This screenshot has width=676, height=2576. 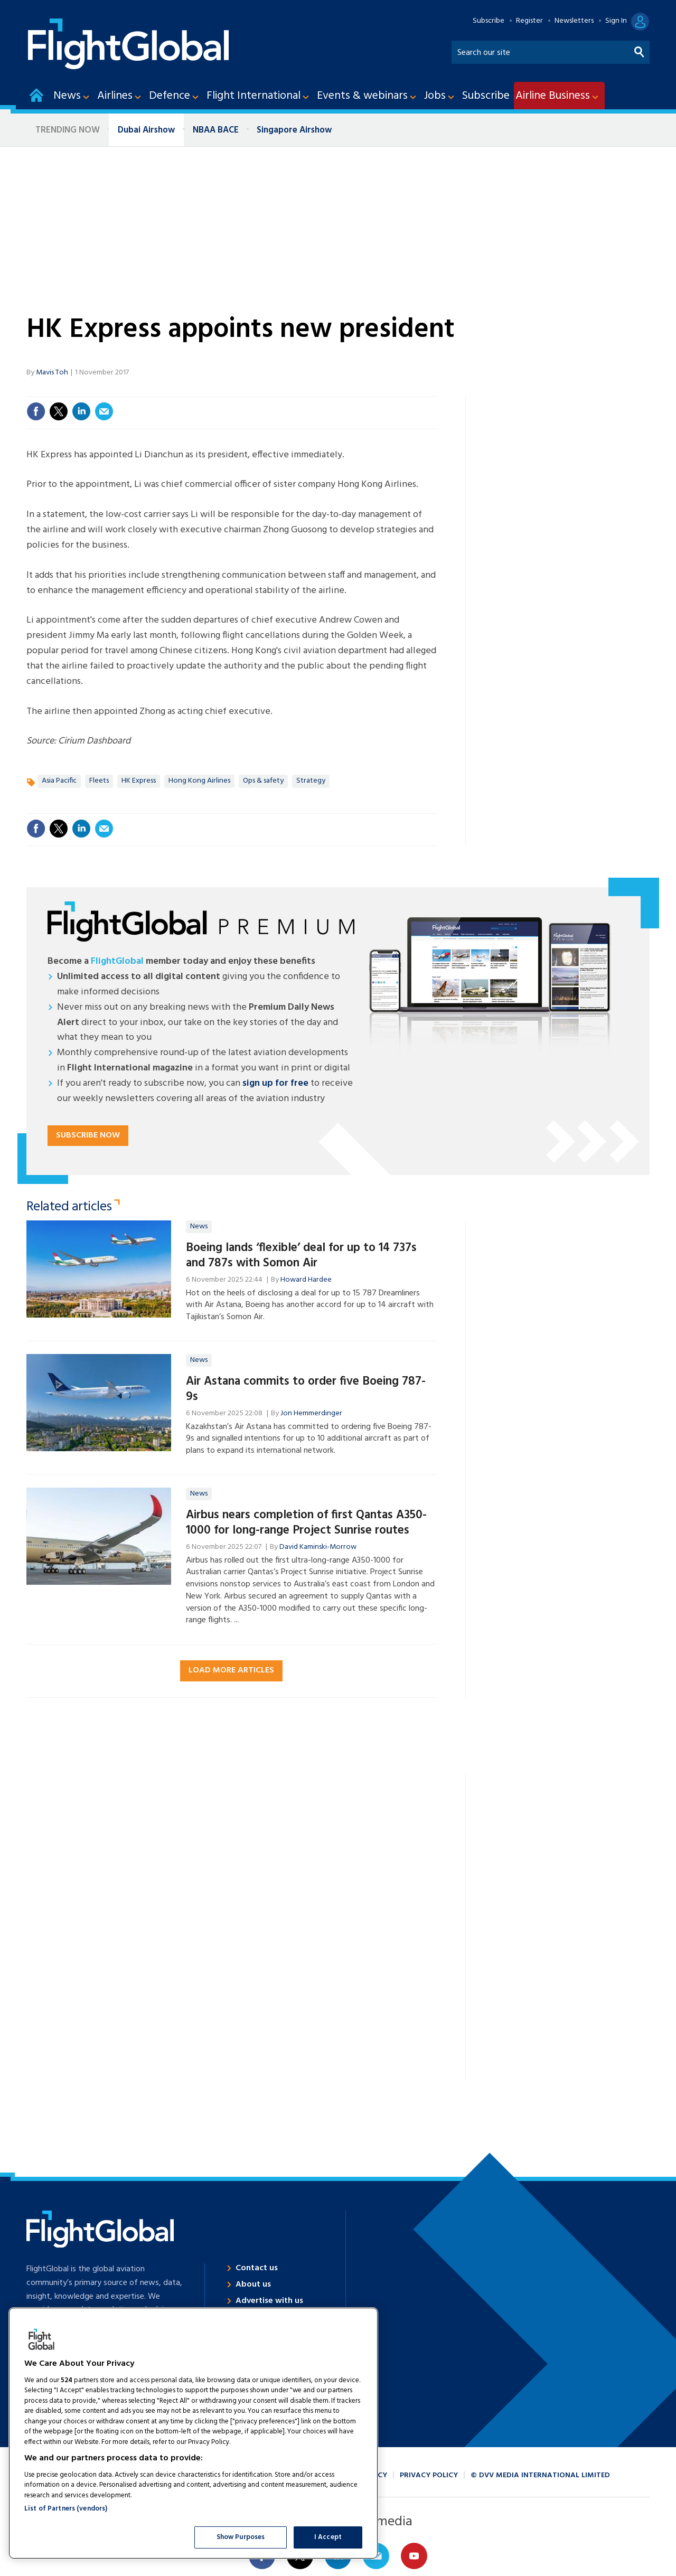 What do you see at coordinates (306, 1389) in the screenshot?
I see `Air Astana commits to order five Boeing 787-9s` at bounding box center [306, 1389].